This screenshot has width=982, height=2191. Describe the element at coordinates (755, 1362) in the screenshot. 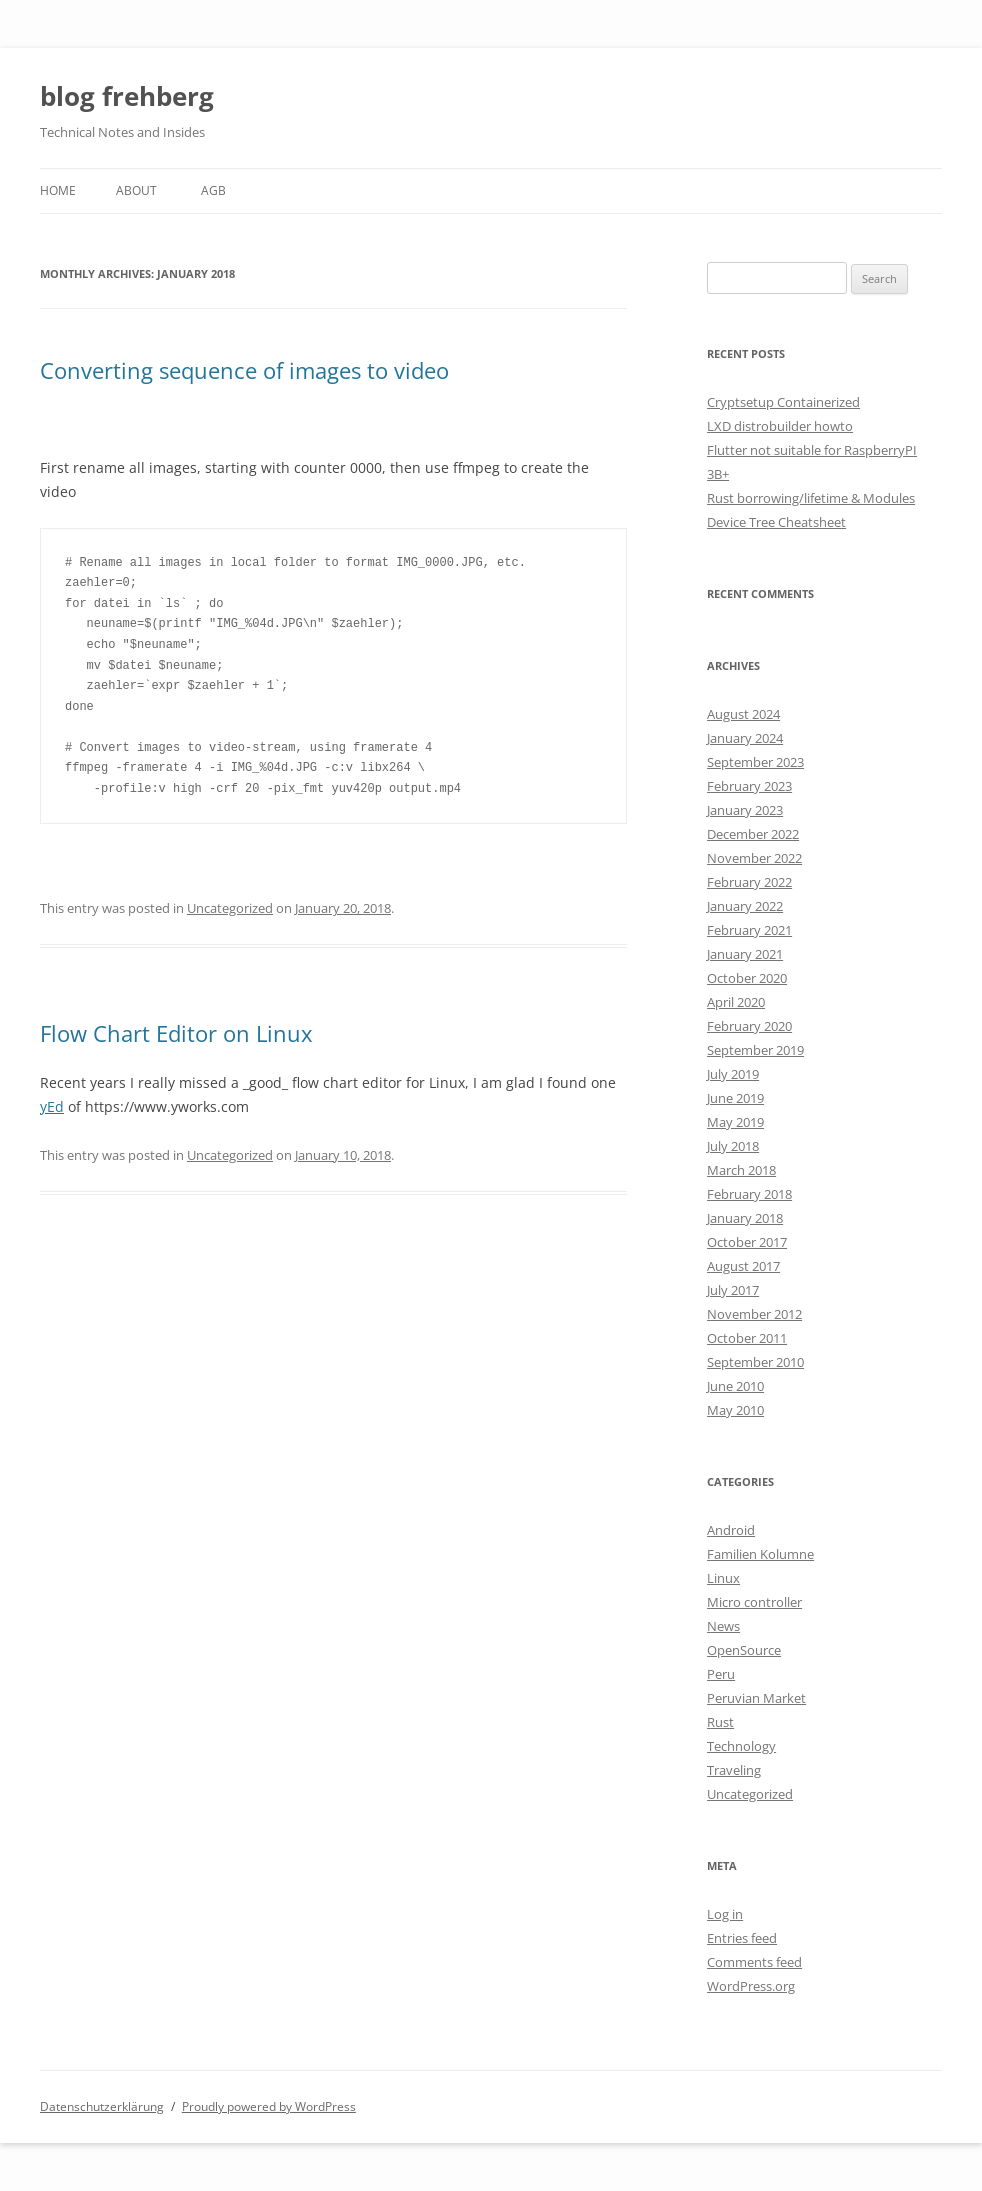

I see `September 2010` at that location.